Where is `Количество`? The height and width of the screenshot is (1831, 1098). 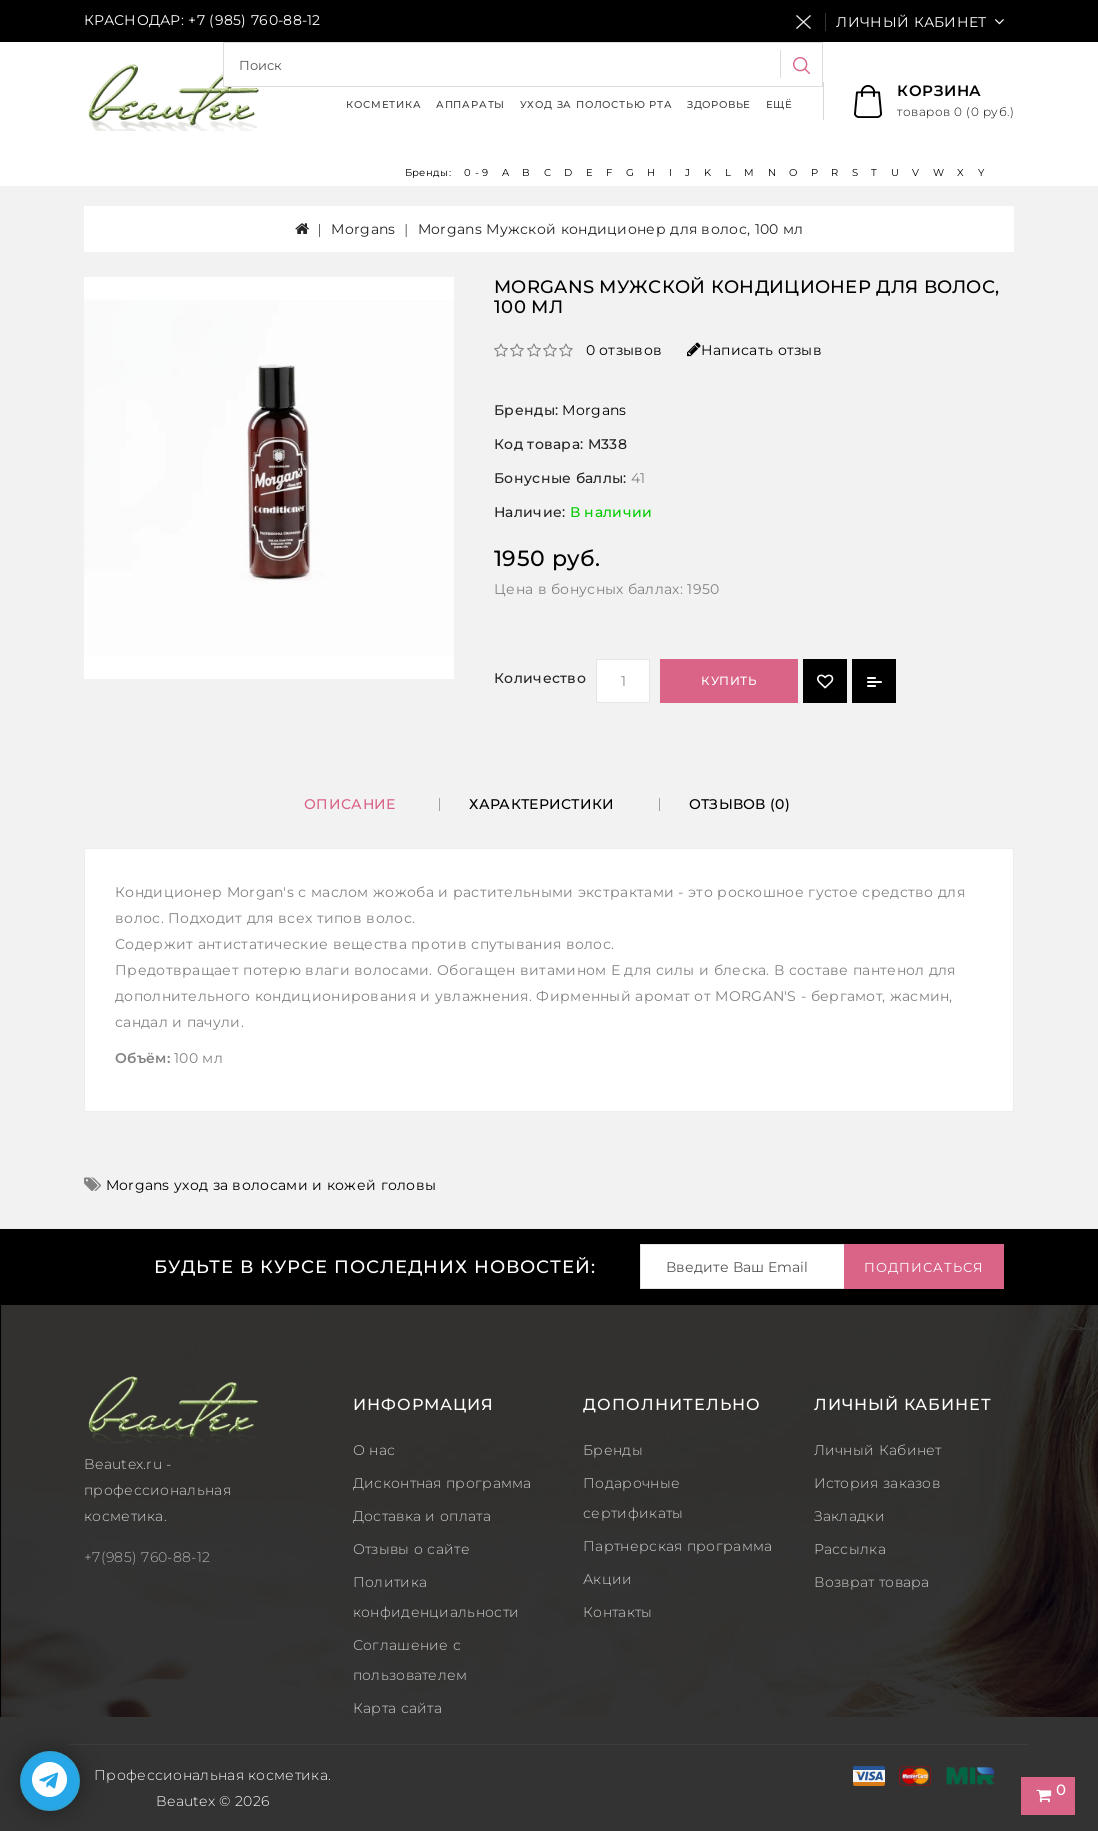
Количество is located at coordinates (540, 678).